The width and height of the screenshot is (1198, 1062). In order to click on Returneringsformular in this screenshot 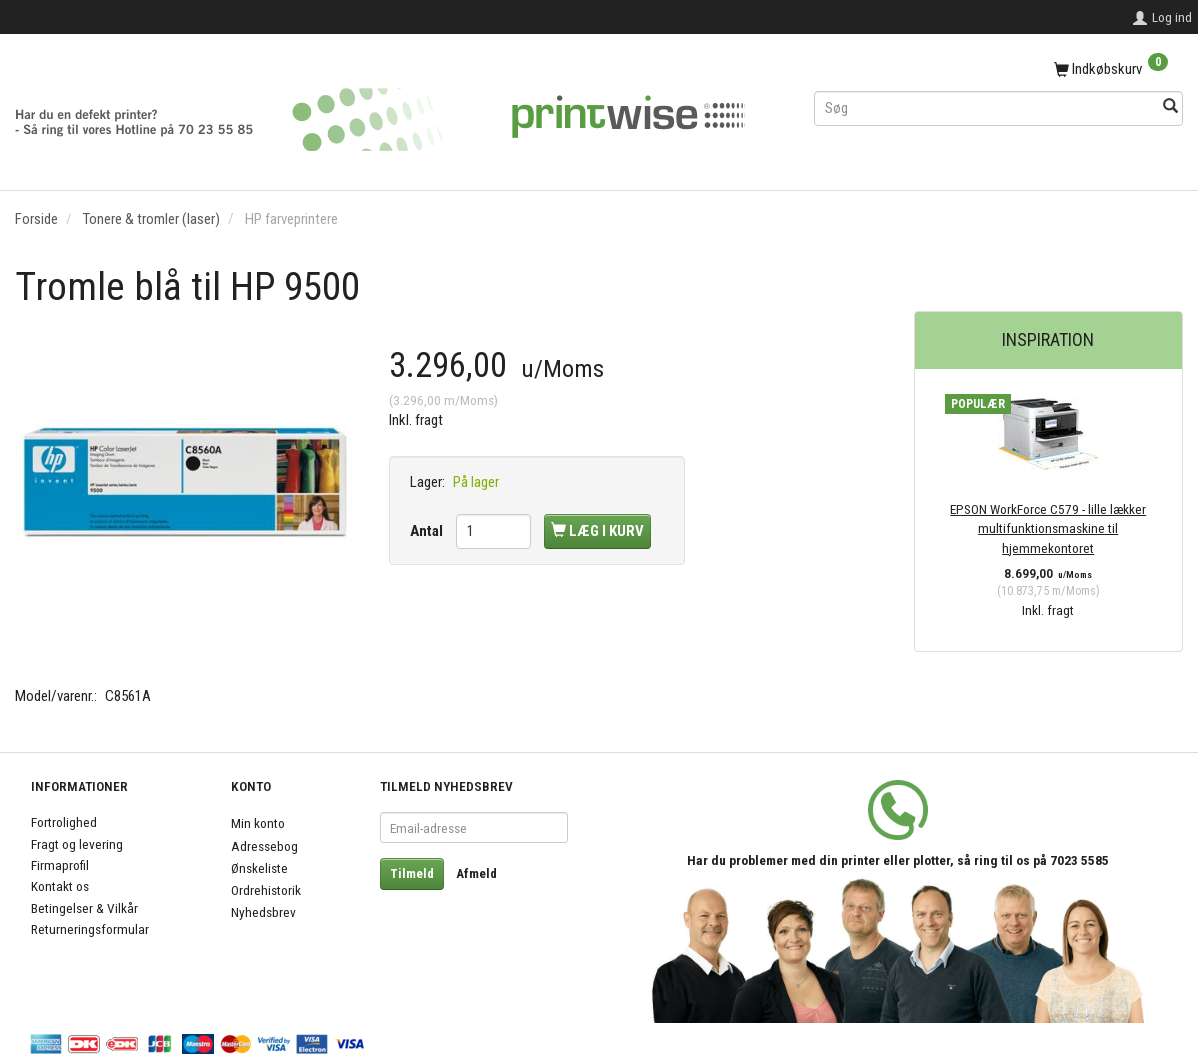, I will do `click(90, 929)`.